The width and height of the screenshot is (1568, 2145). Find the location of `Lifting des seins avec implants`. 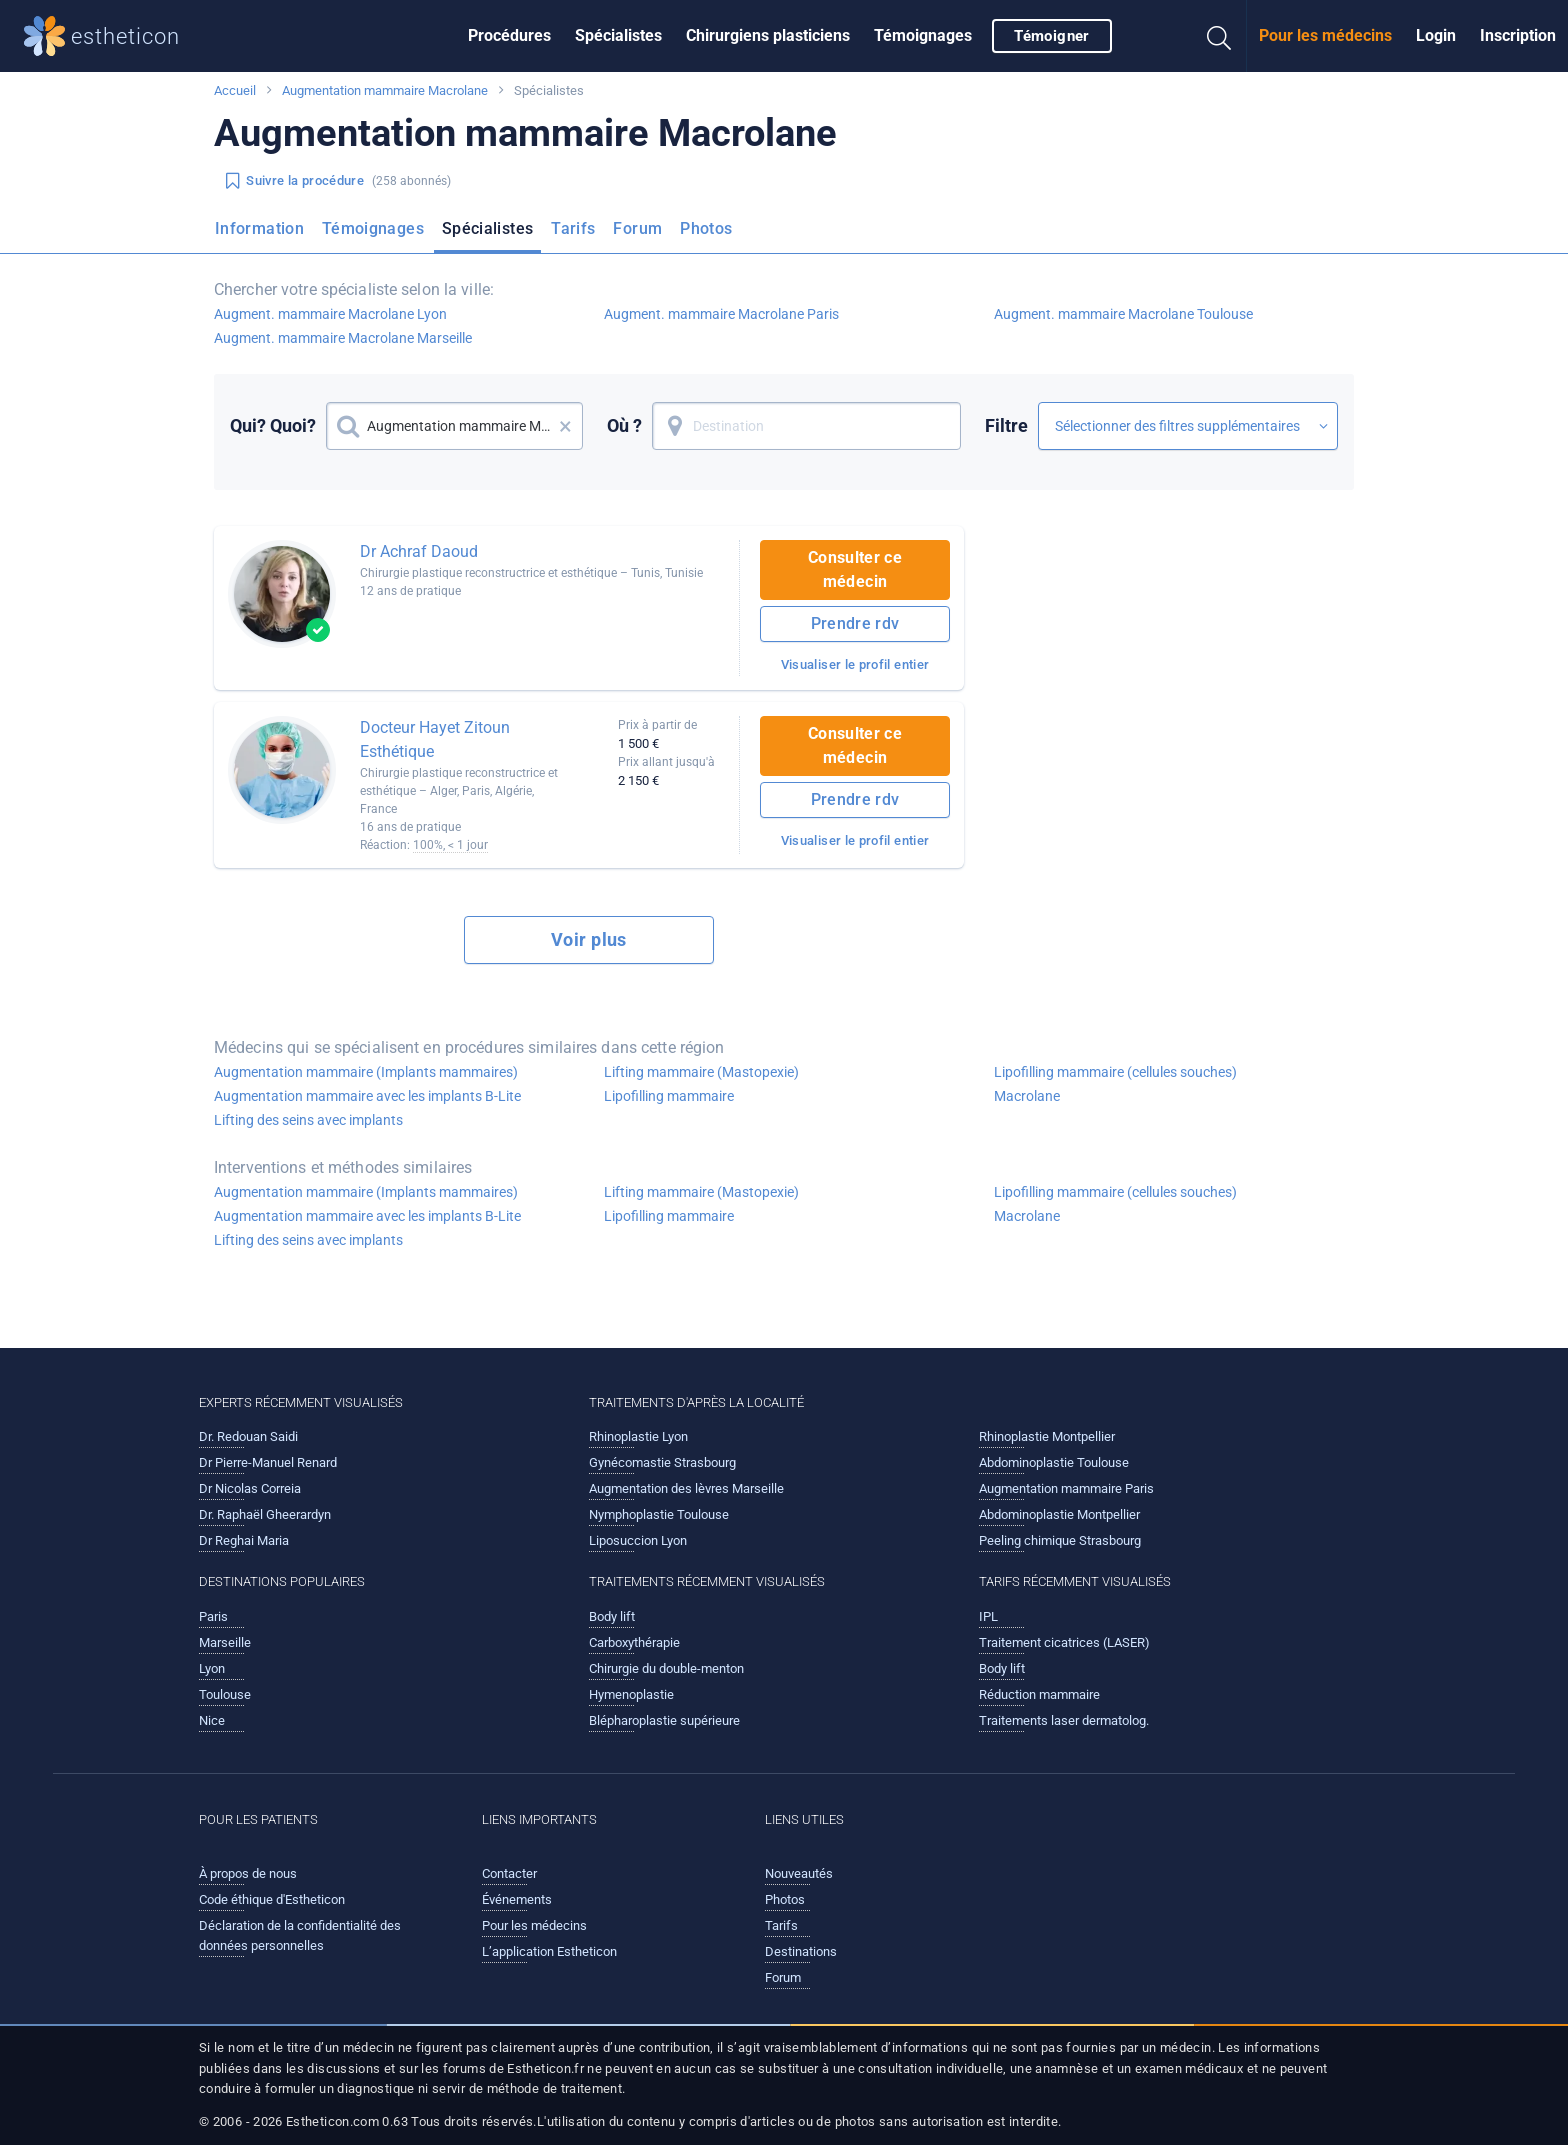

Lifting des seins avec implants is located at coordinates (308, 1120).